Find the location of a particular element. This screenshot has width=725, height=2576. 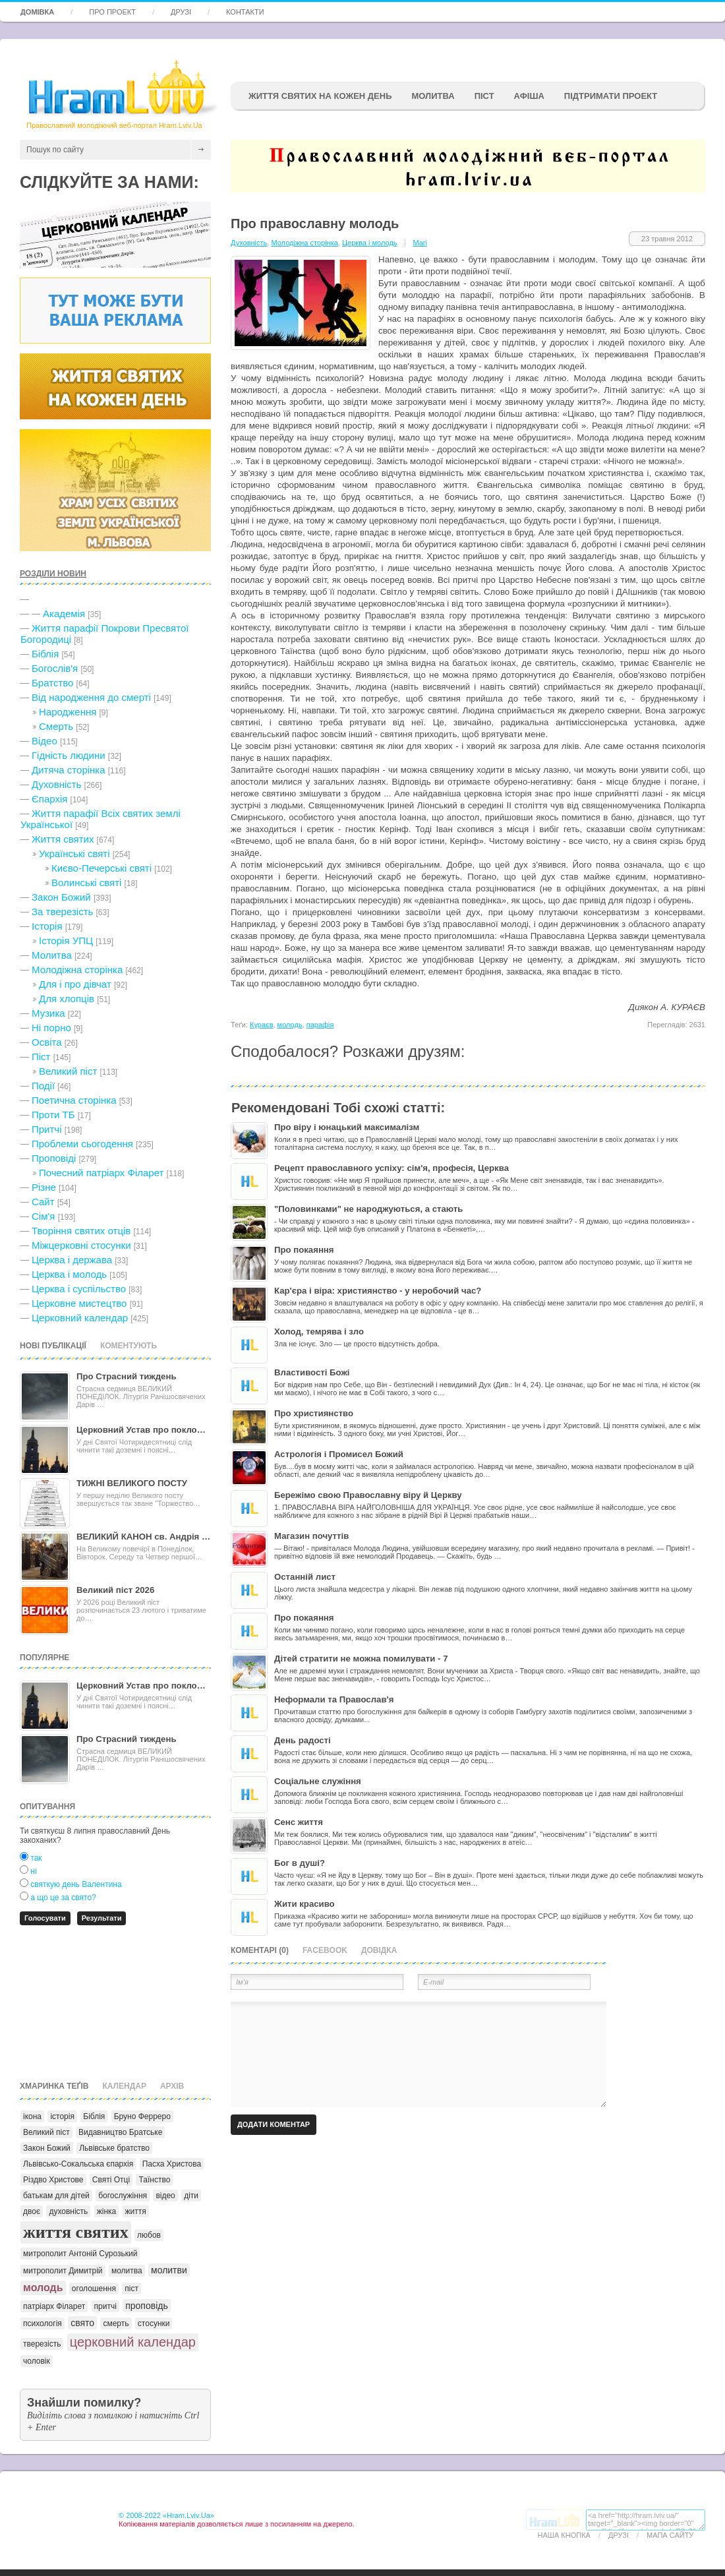

Життя святих is located at coordinates (63, 839).